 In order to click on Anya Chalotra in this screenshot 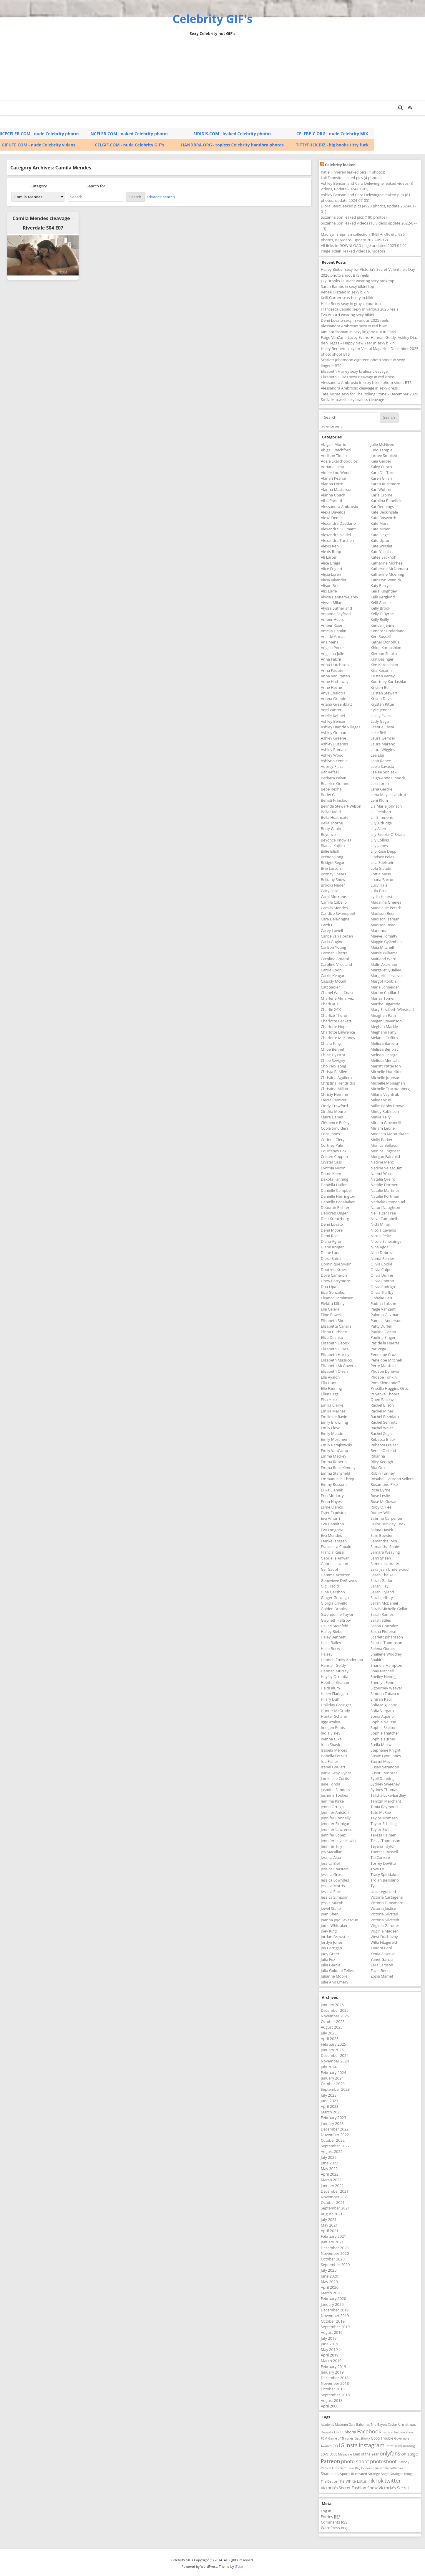, I will do `click(333, 693)`.